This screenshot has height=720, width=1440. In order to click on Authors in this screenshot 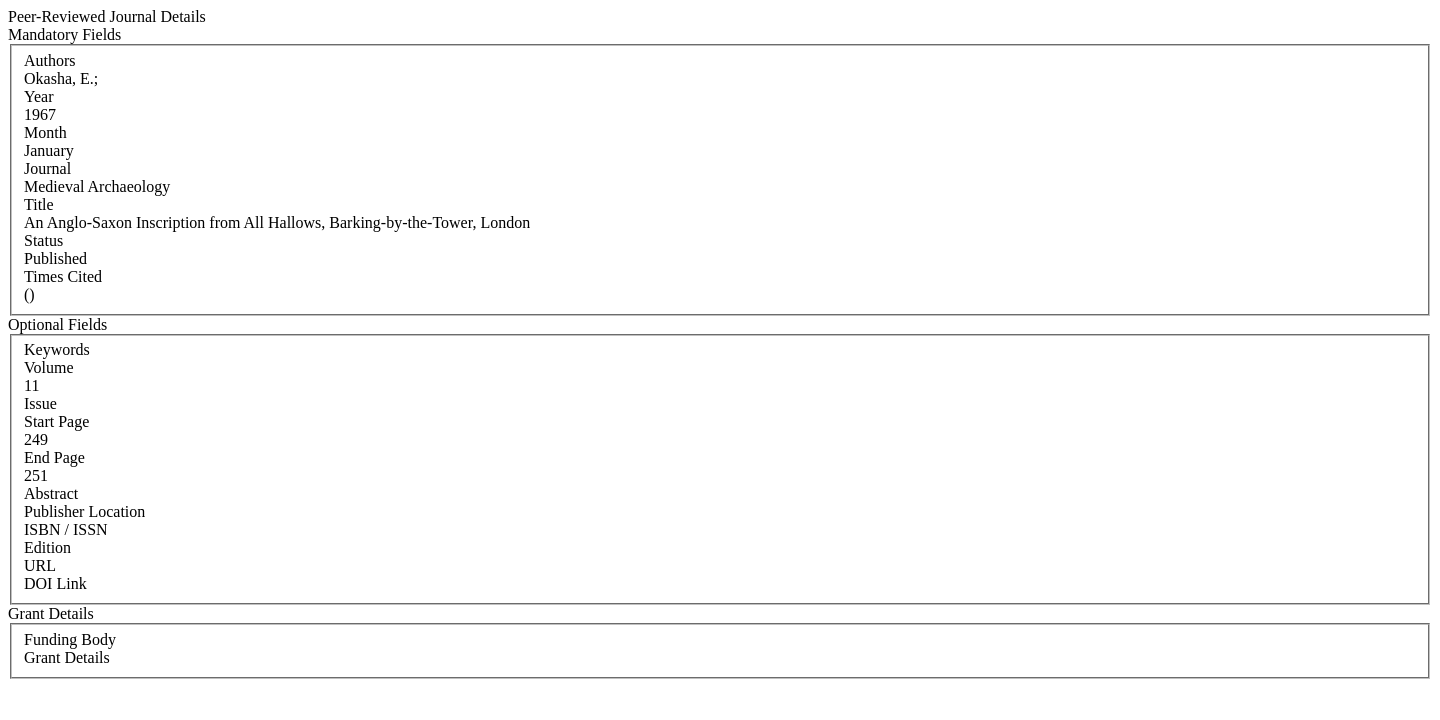, I will do `click(50, 60)`.